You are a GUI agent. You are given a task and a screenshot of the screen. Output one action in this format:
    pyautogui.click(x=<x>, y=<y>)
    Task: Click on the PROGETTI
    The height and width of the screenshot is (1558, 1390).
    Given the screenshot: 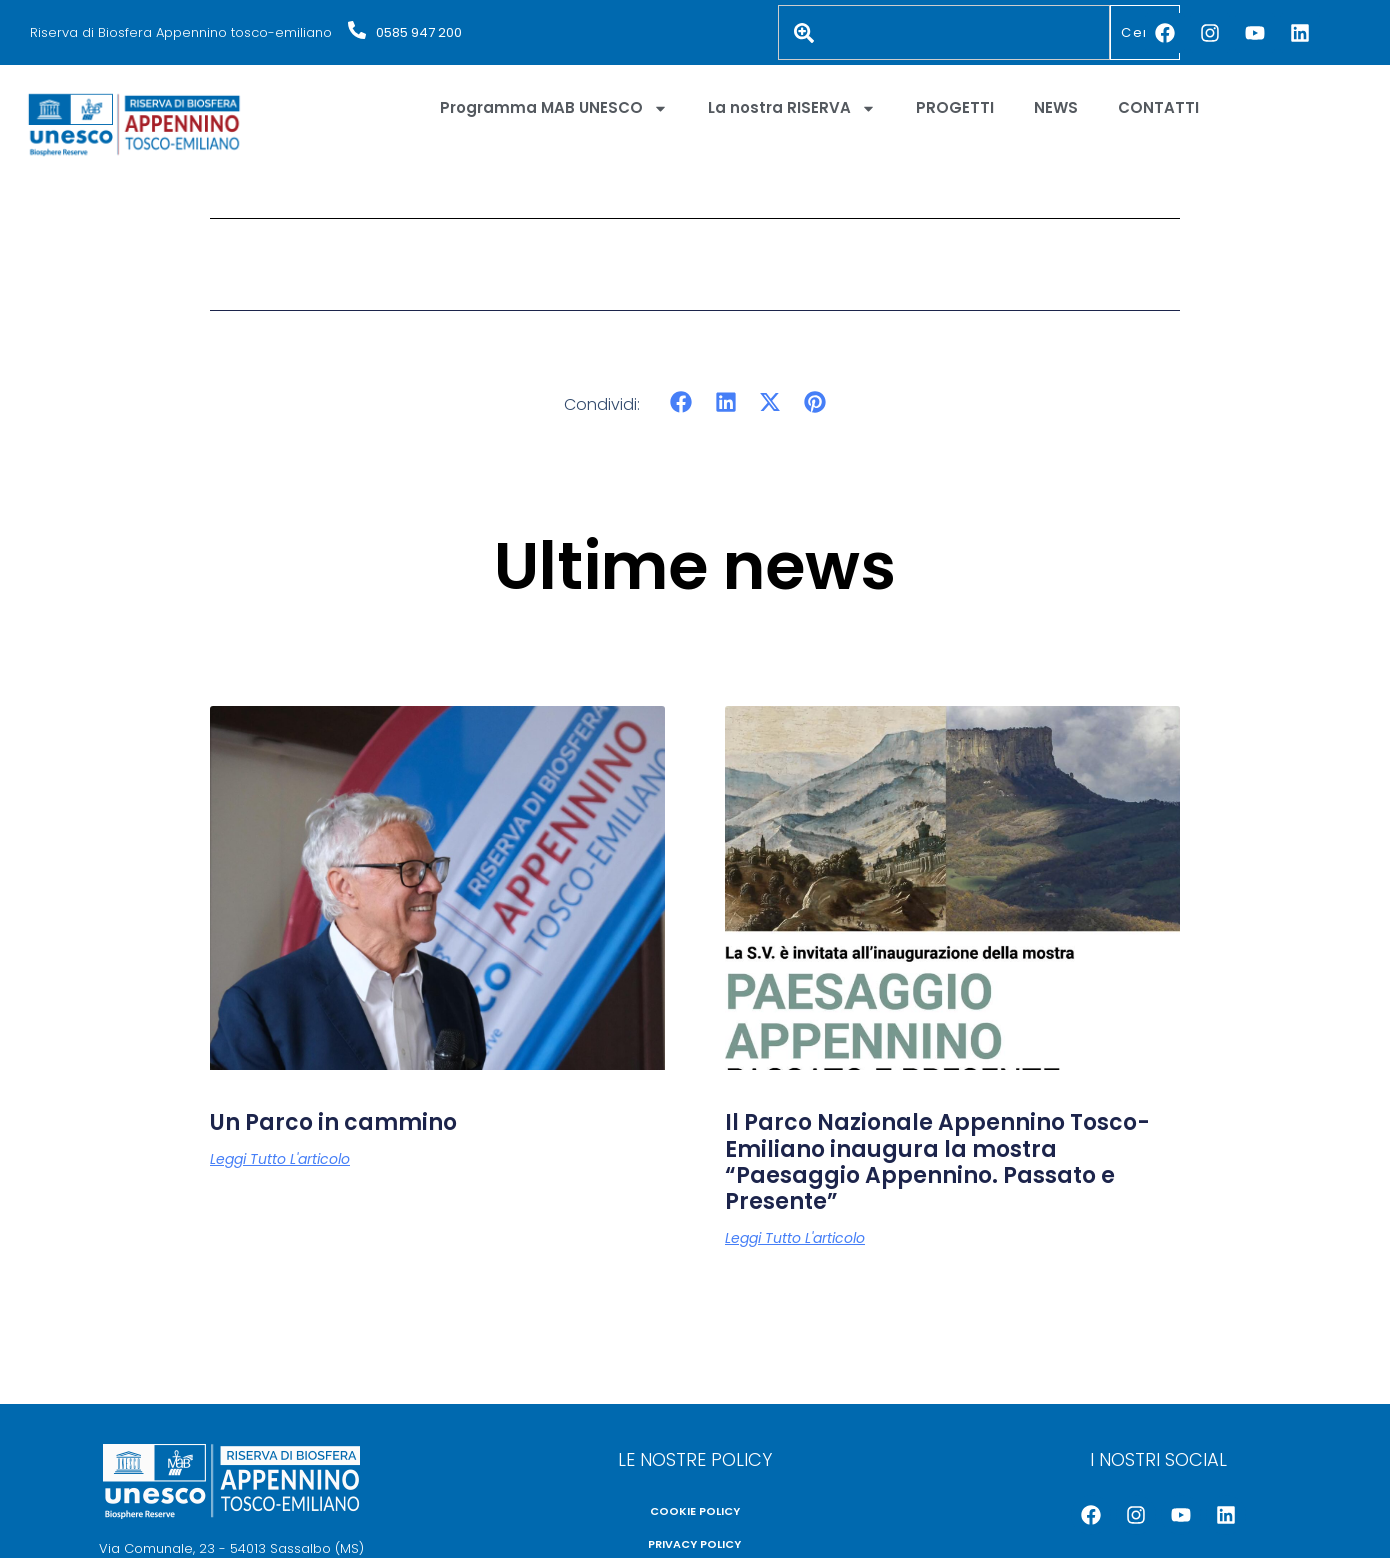 What is the action you would take?
    pyautogui.click(x=955, y=107)
    